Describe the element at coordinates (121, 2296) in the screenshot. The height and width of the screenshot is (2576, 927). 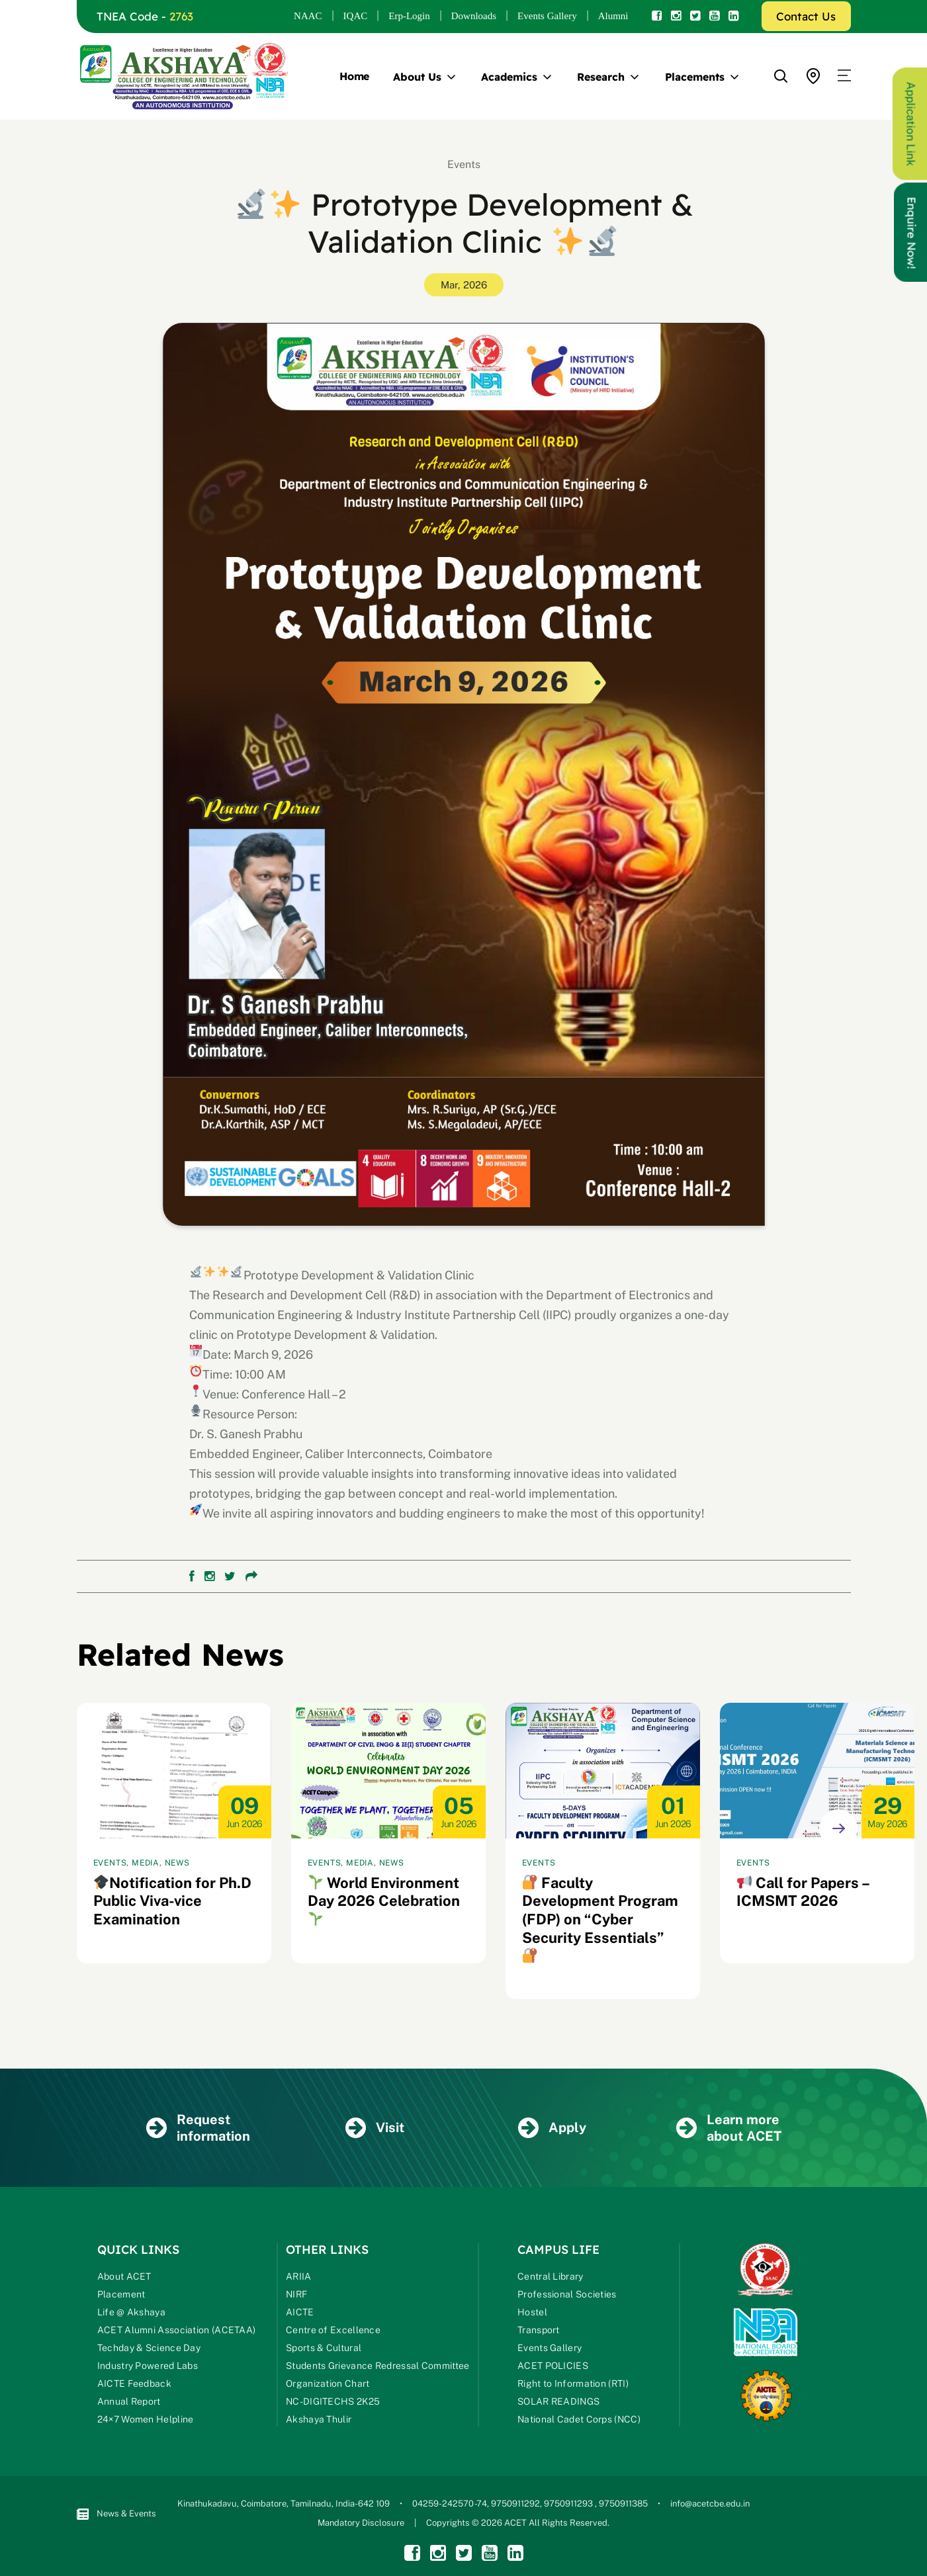
I see `Placement` at that location.